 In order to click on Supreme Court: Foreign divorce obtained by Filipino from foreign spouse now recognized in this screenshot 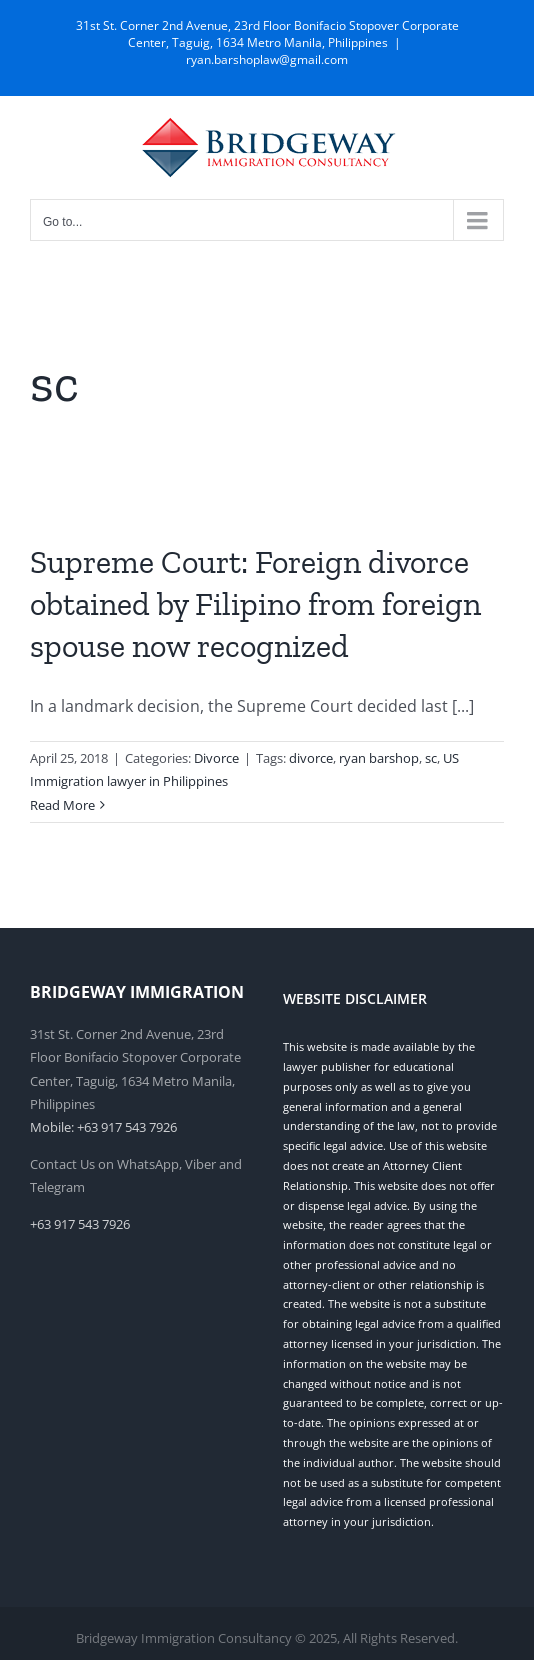, I will do `click(255, 603)`.